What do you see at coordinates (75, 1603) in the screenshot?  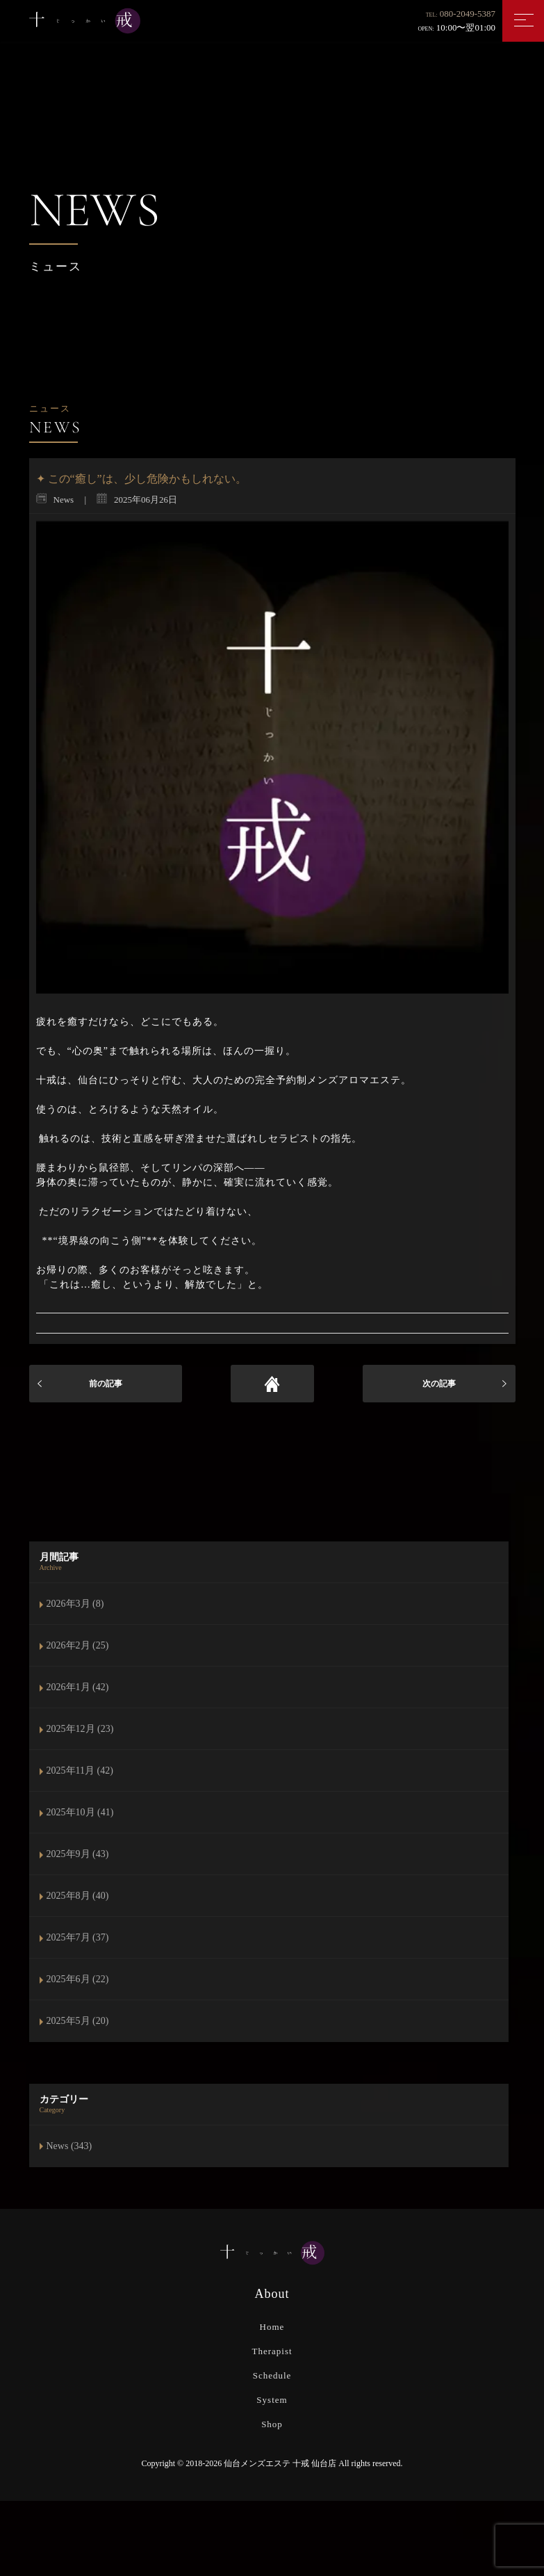 I see `2026年3月 (8)` at bounding box center [75, 1603].